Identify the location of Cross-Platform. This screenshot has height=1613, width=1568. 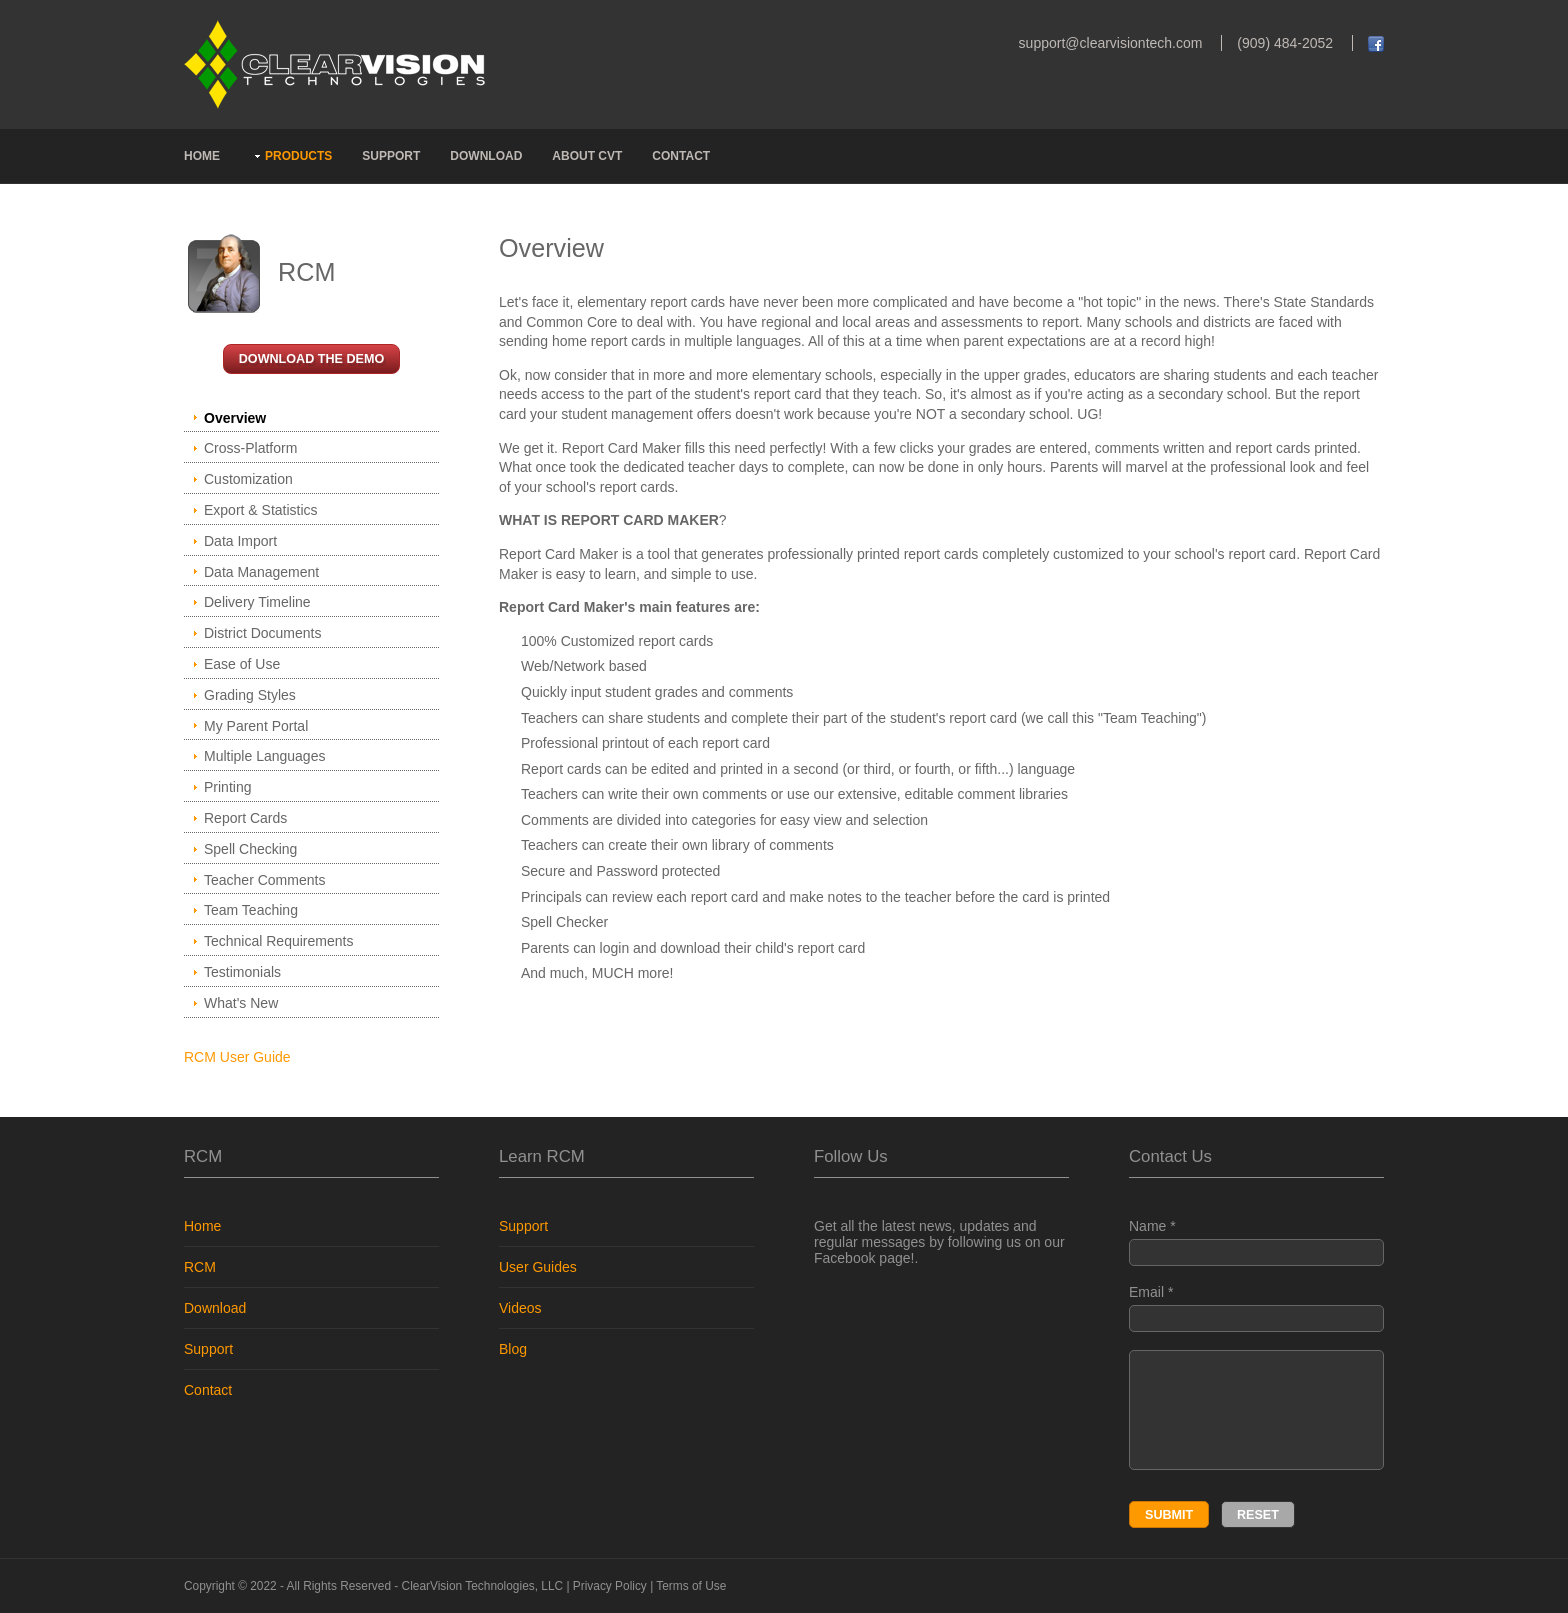
(250, 448).